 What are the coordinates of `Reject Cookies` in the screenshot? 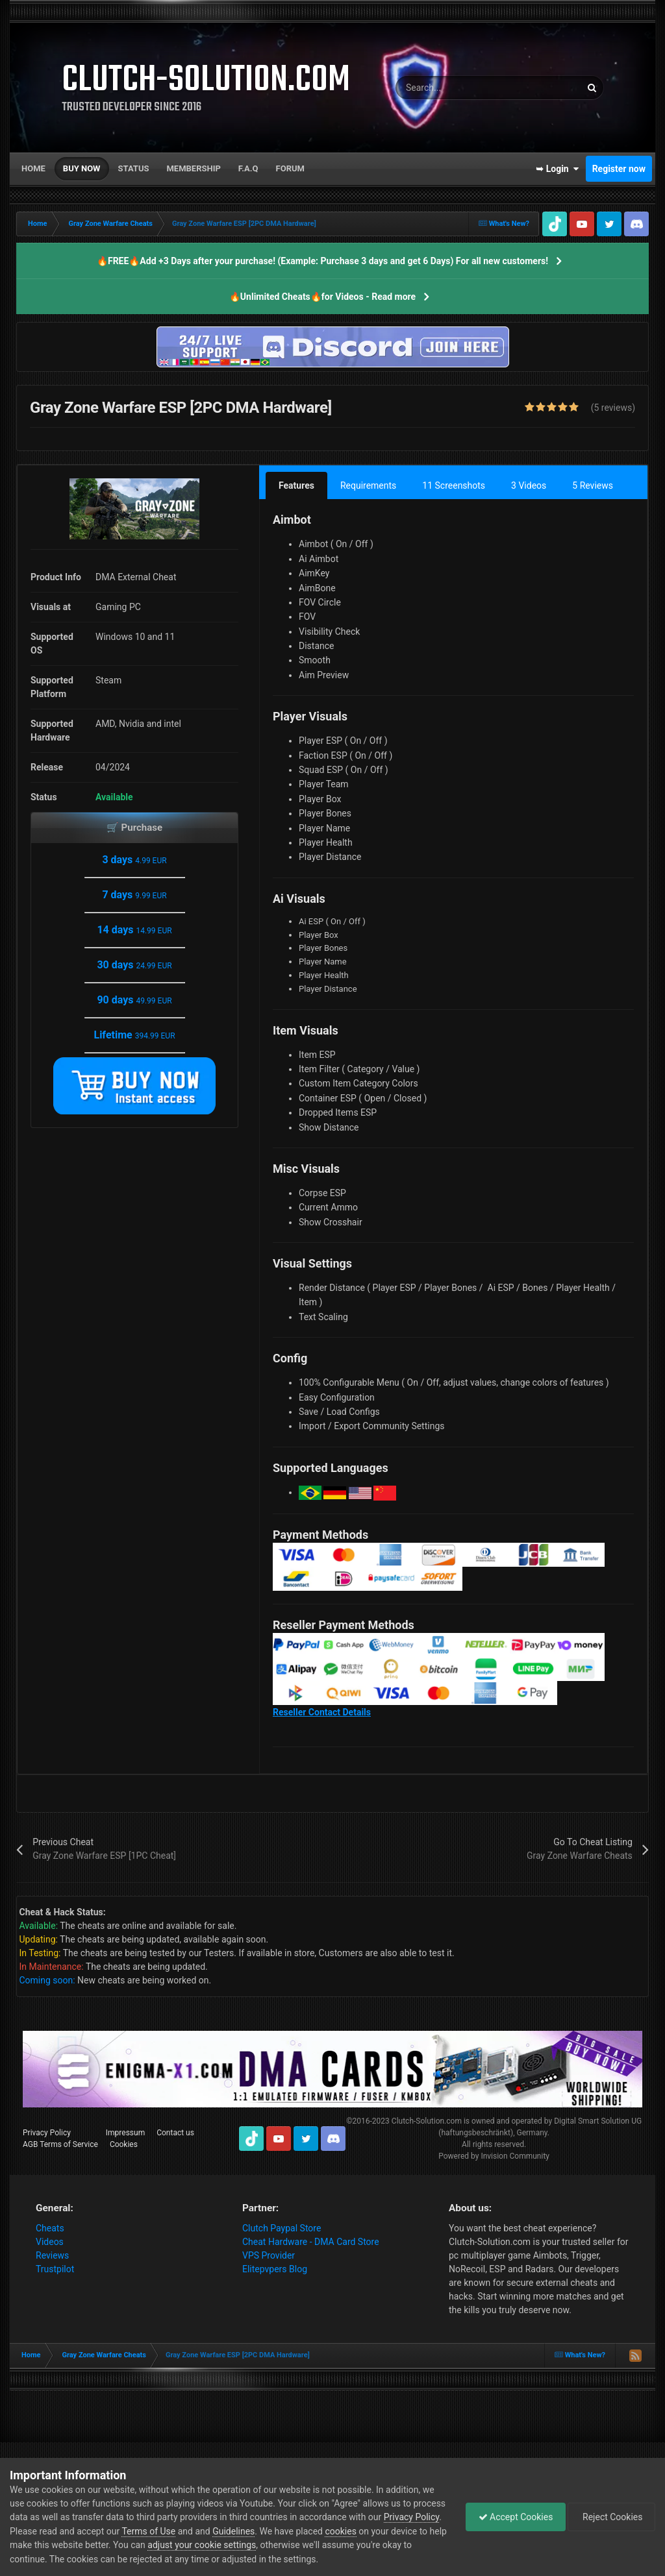 It's located at (610, 2517).